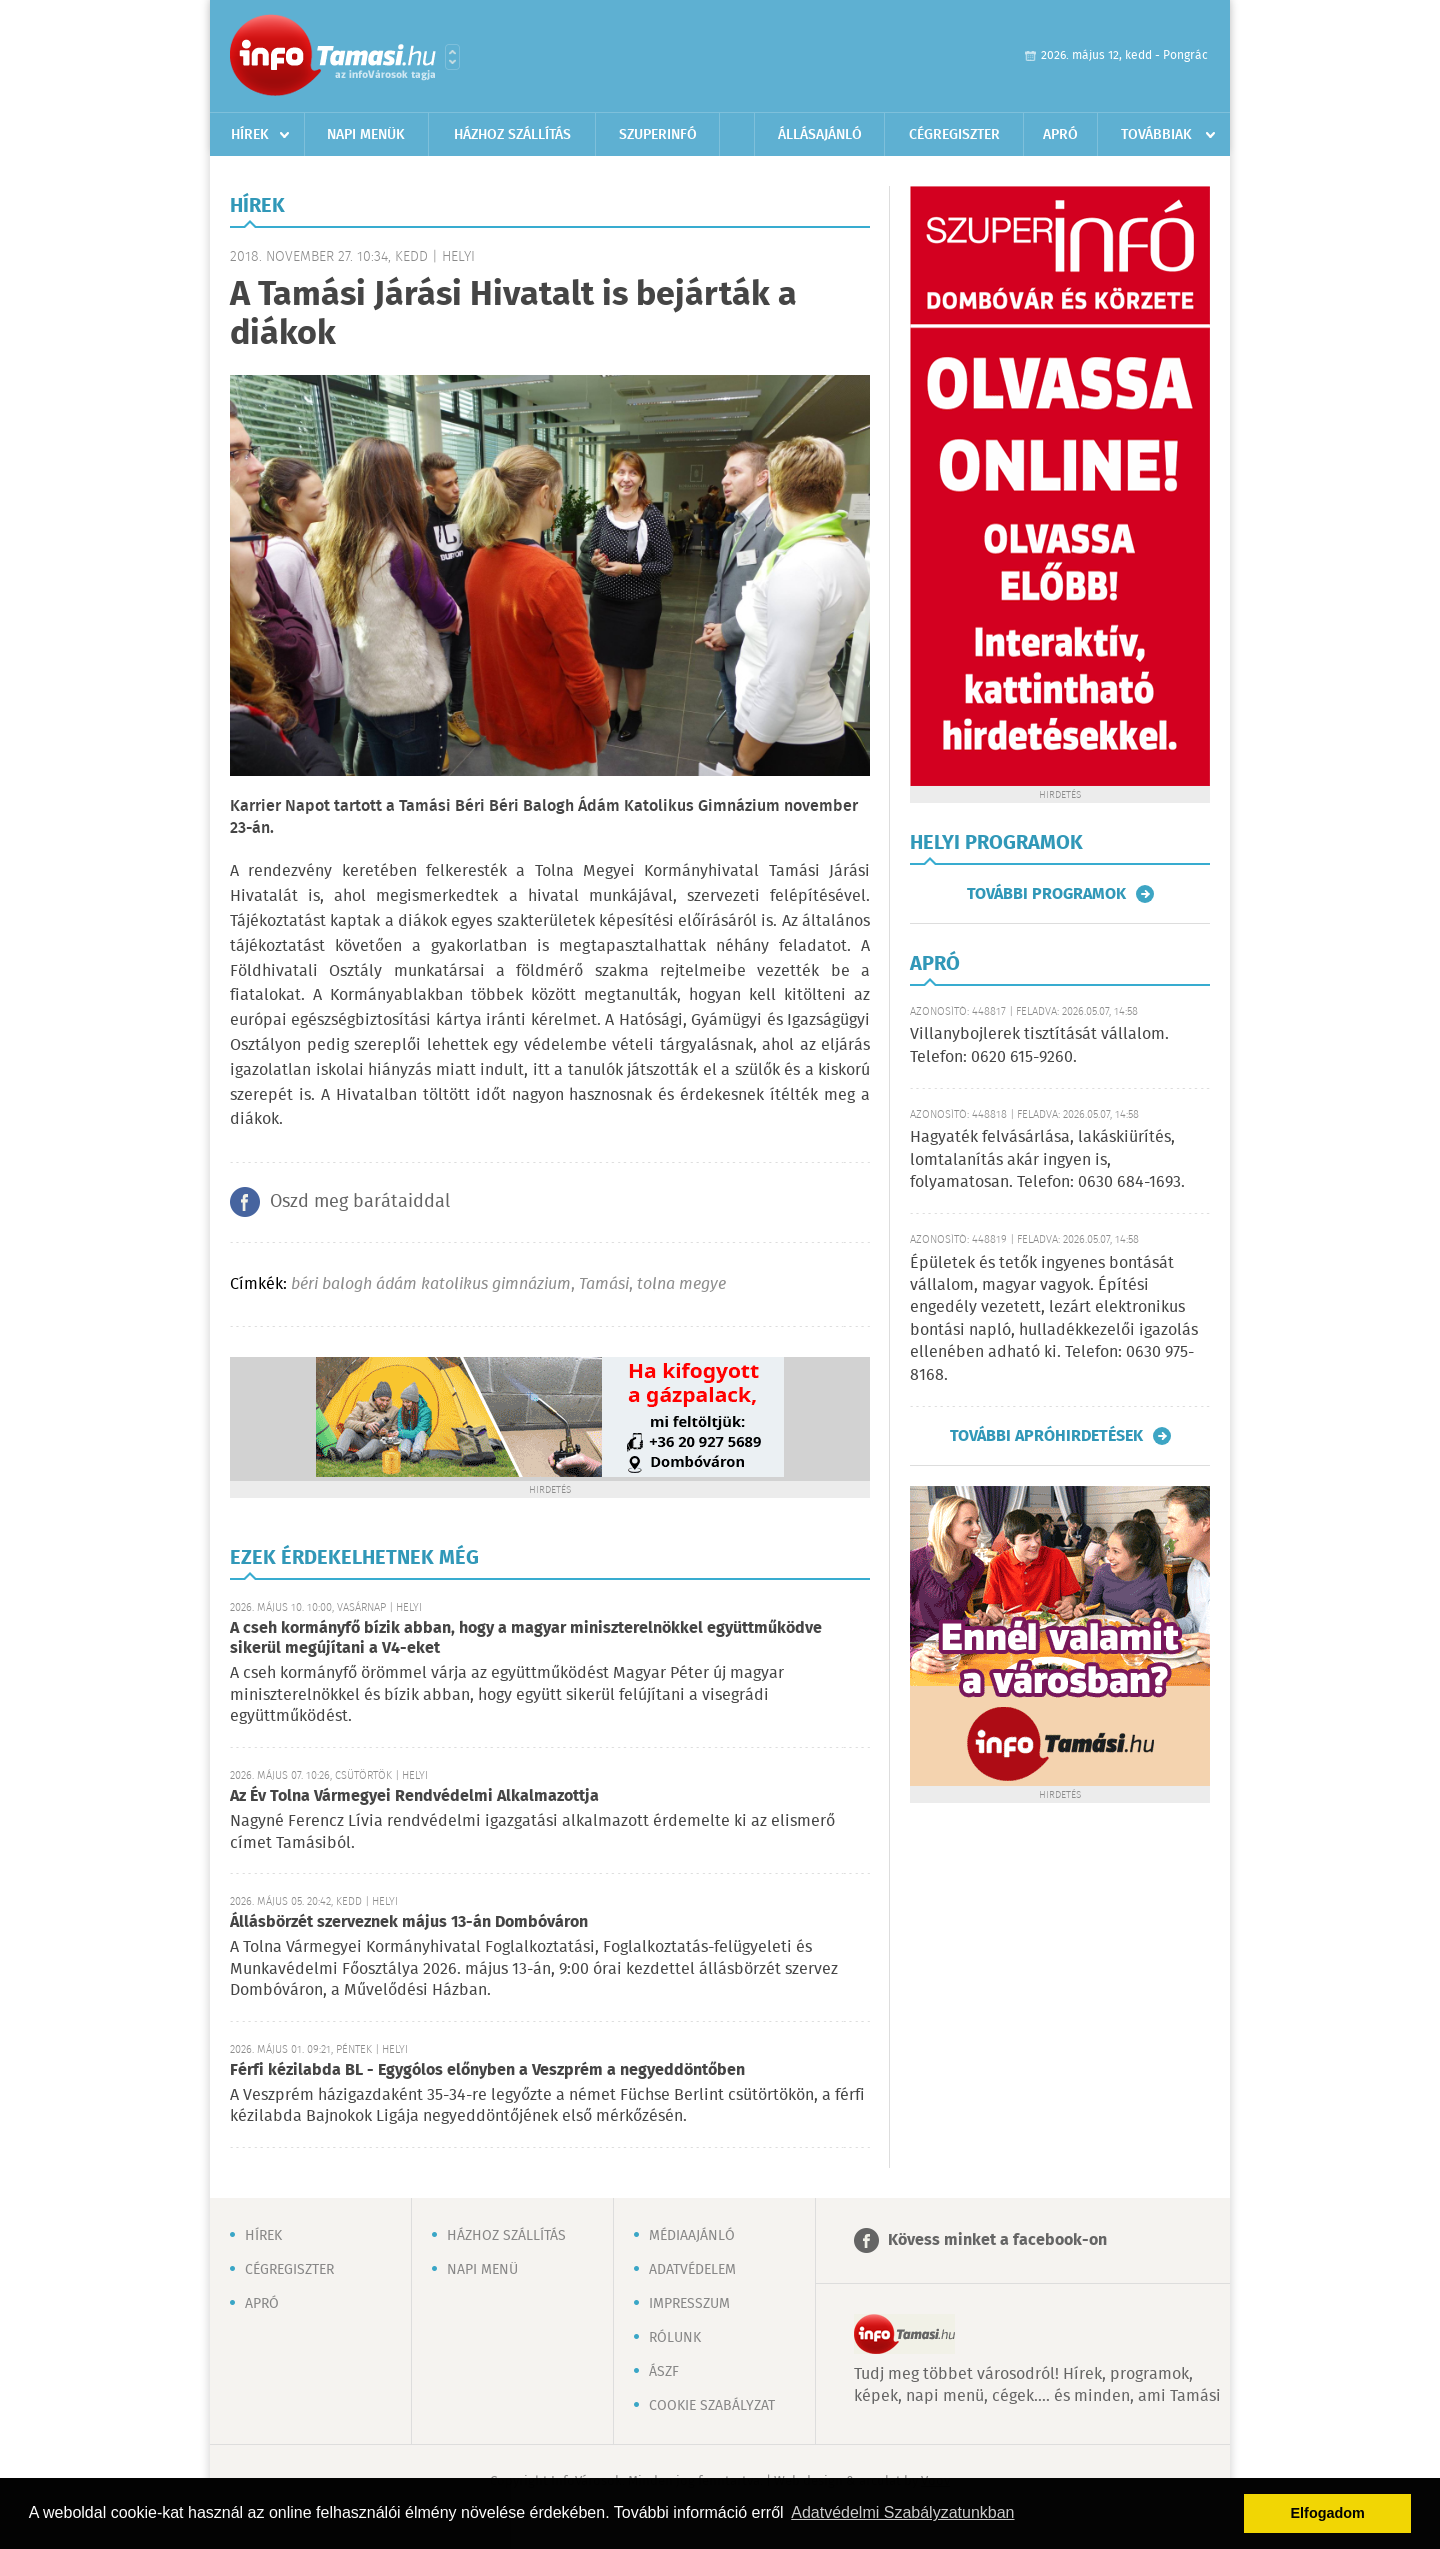  I want to click on Oszd meg barátaiddal, so click(360, 1202).